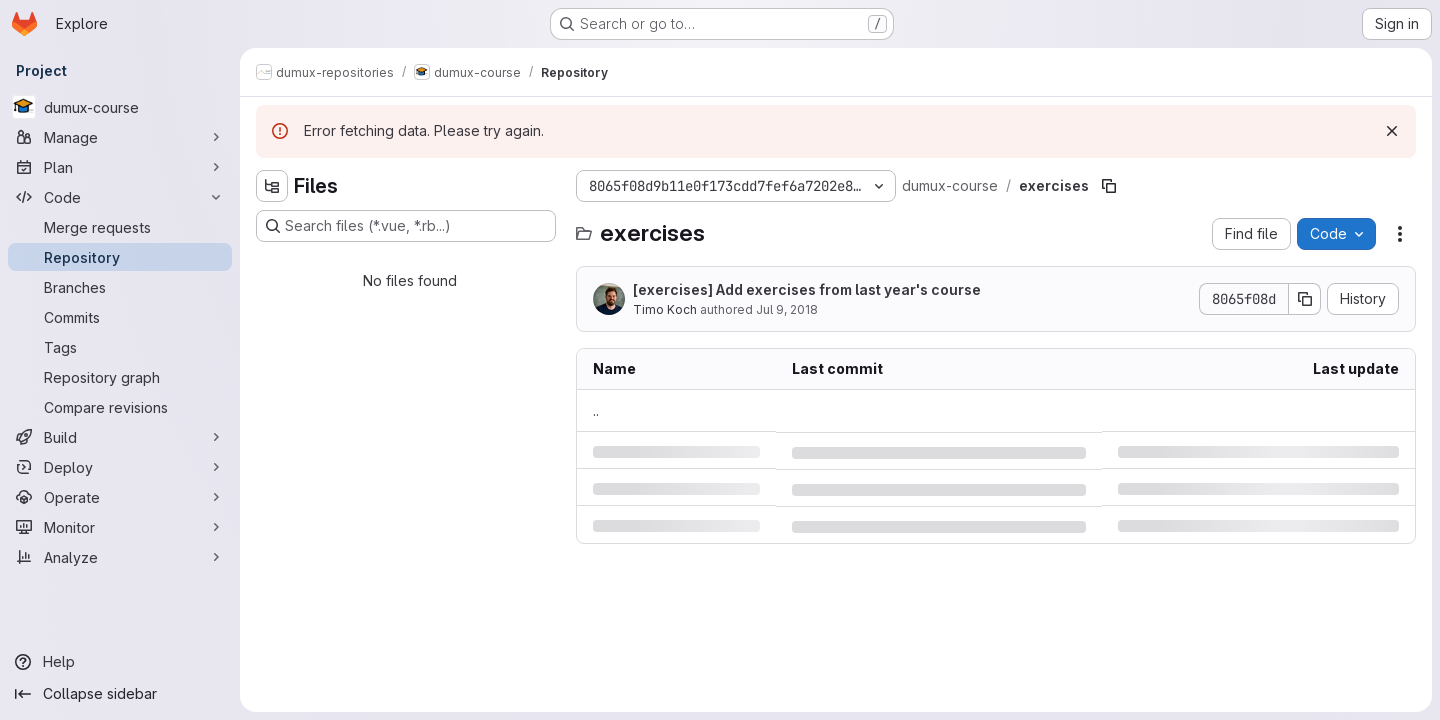 This screenshot has height=720, width=1440. What do you see at coordinates (120, 662) in the screenshot?
I see `[Help]` at bounding box center [120, 662].